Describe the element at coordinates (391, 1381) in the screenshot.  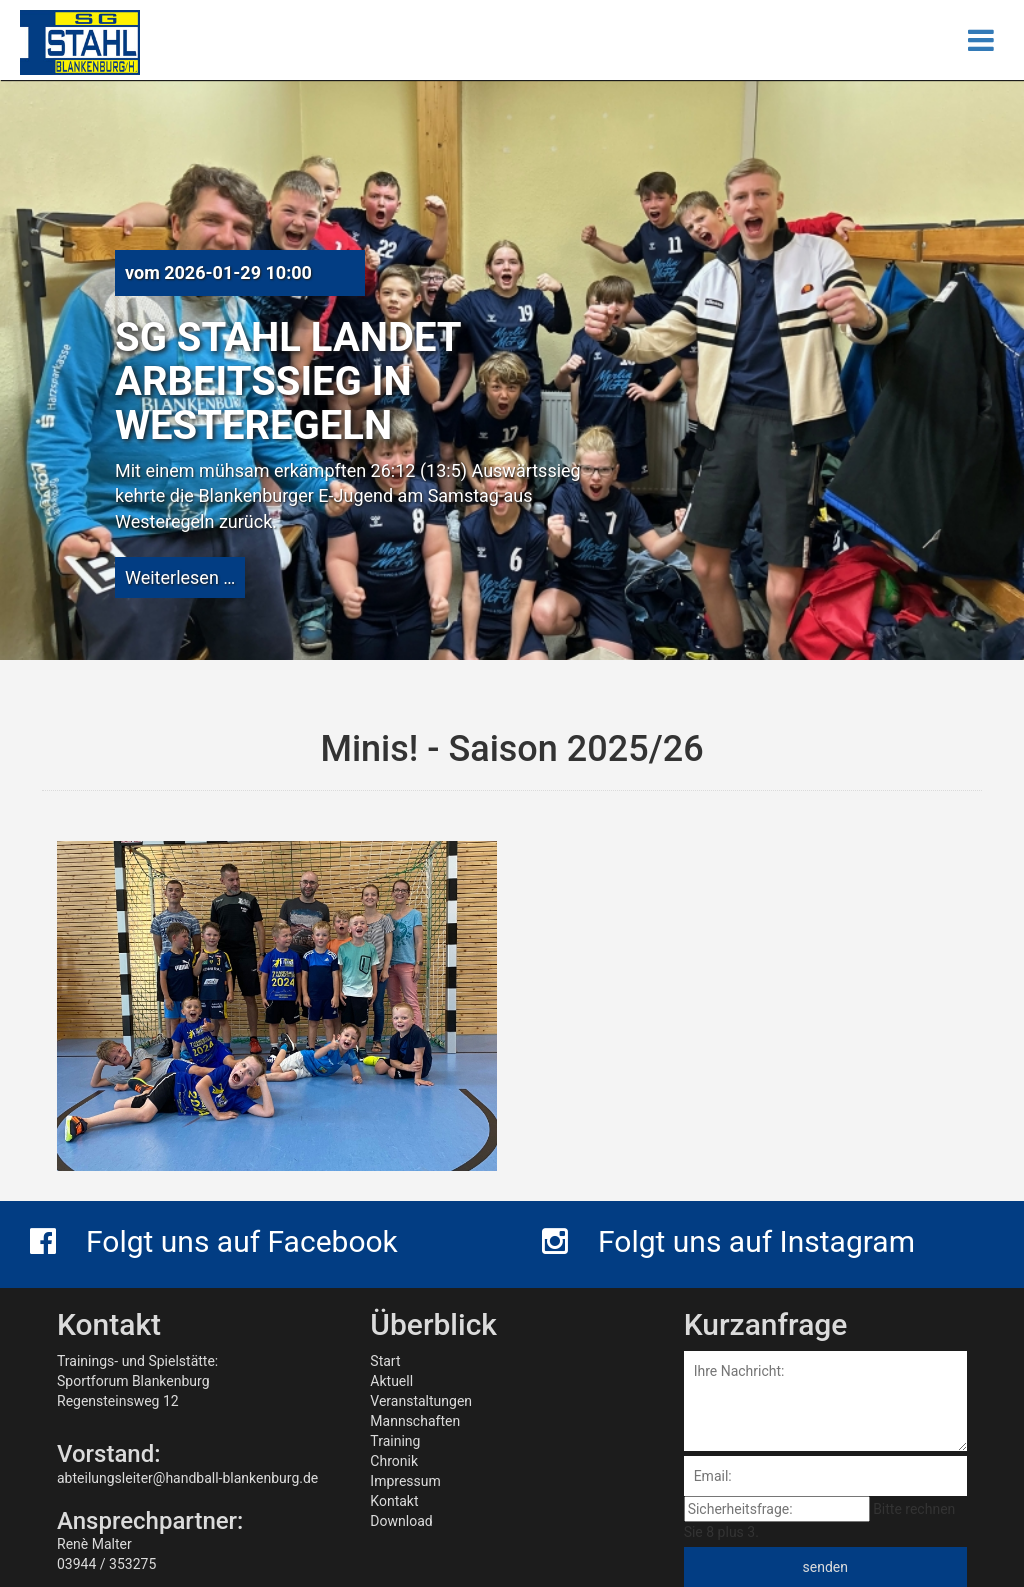
I see `Aktuell` at that location.